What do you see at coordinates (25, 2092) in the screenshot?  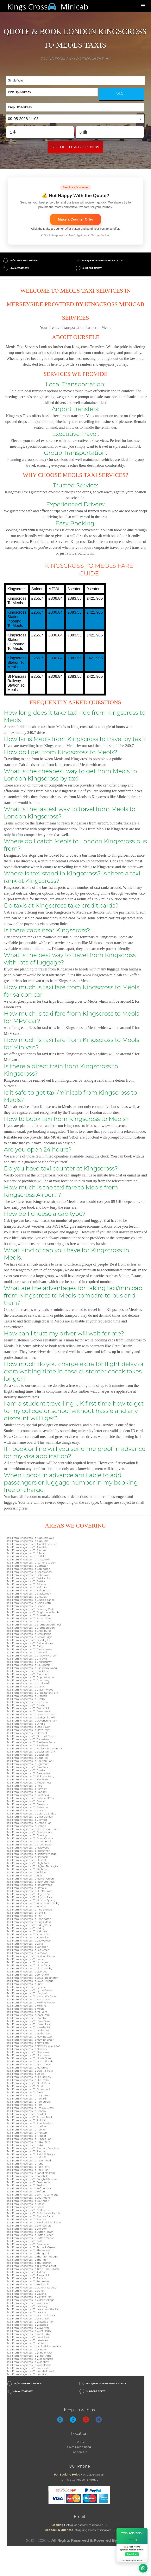 I see `Taxi From kingscross To Oxton` at bounding box center [25, 2092].